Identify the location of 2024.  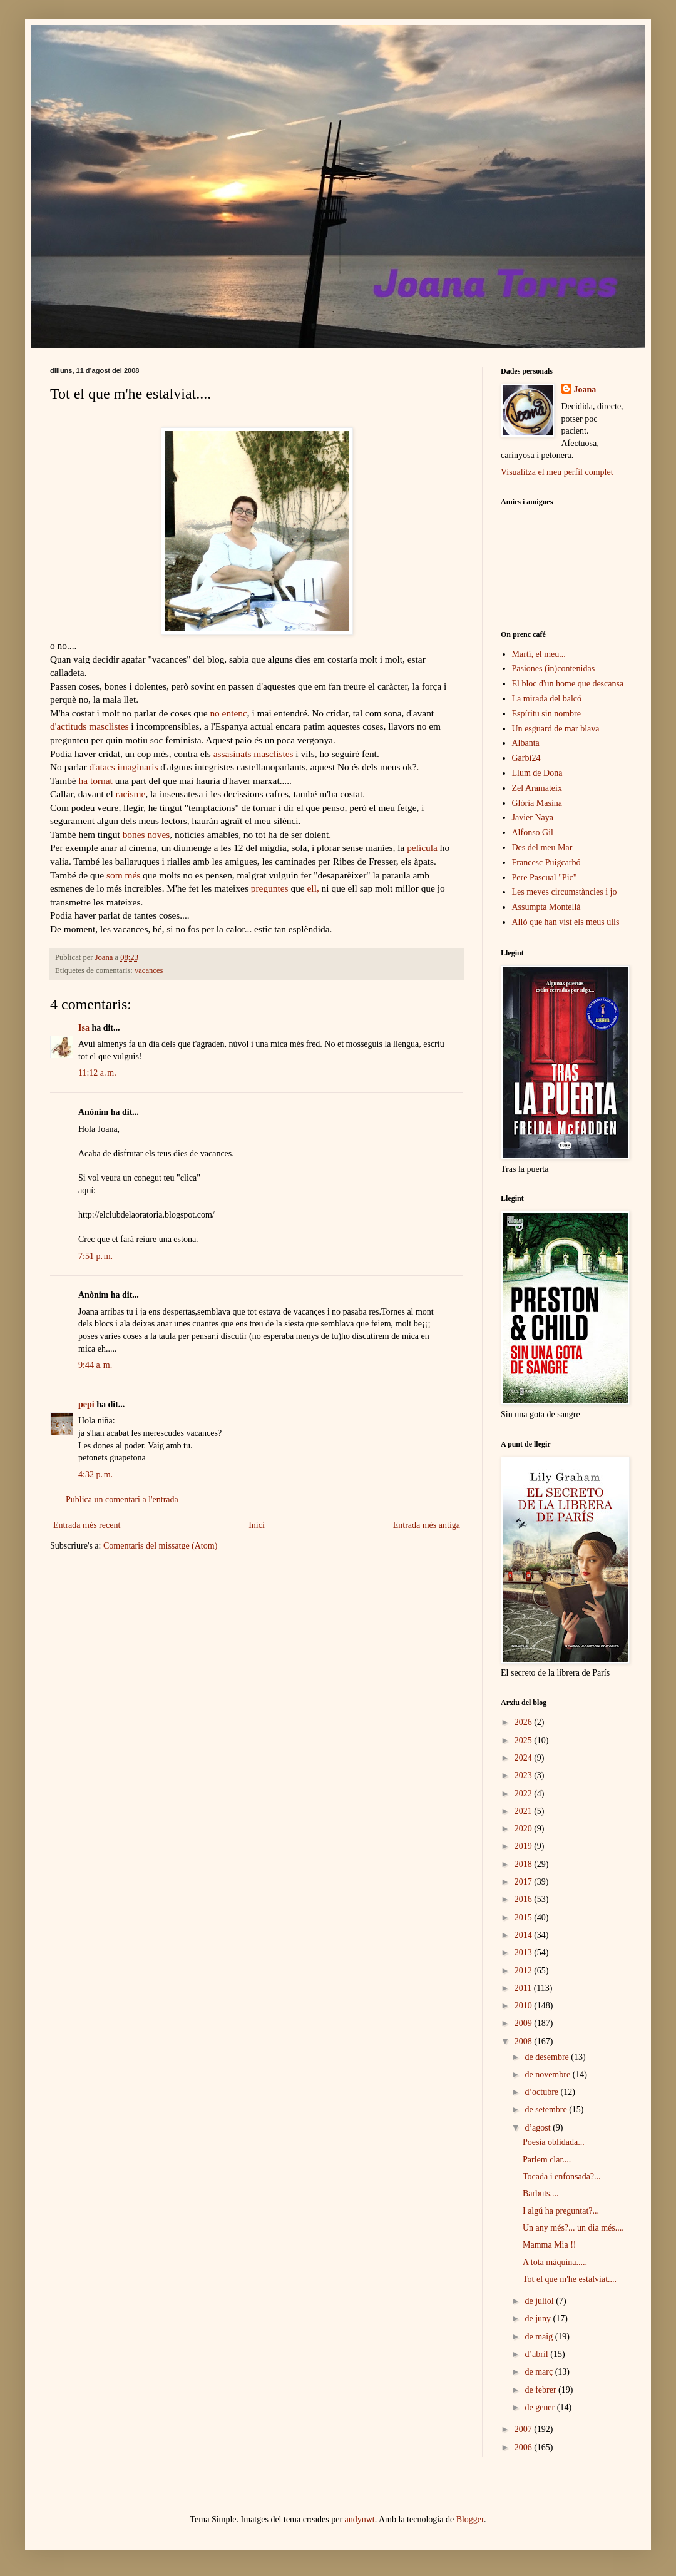
(525, 1758).